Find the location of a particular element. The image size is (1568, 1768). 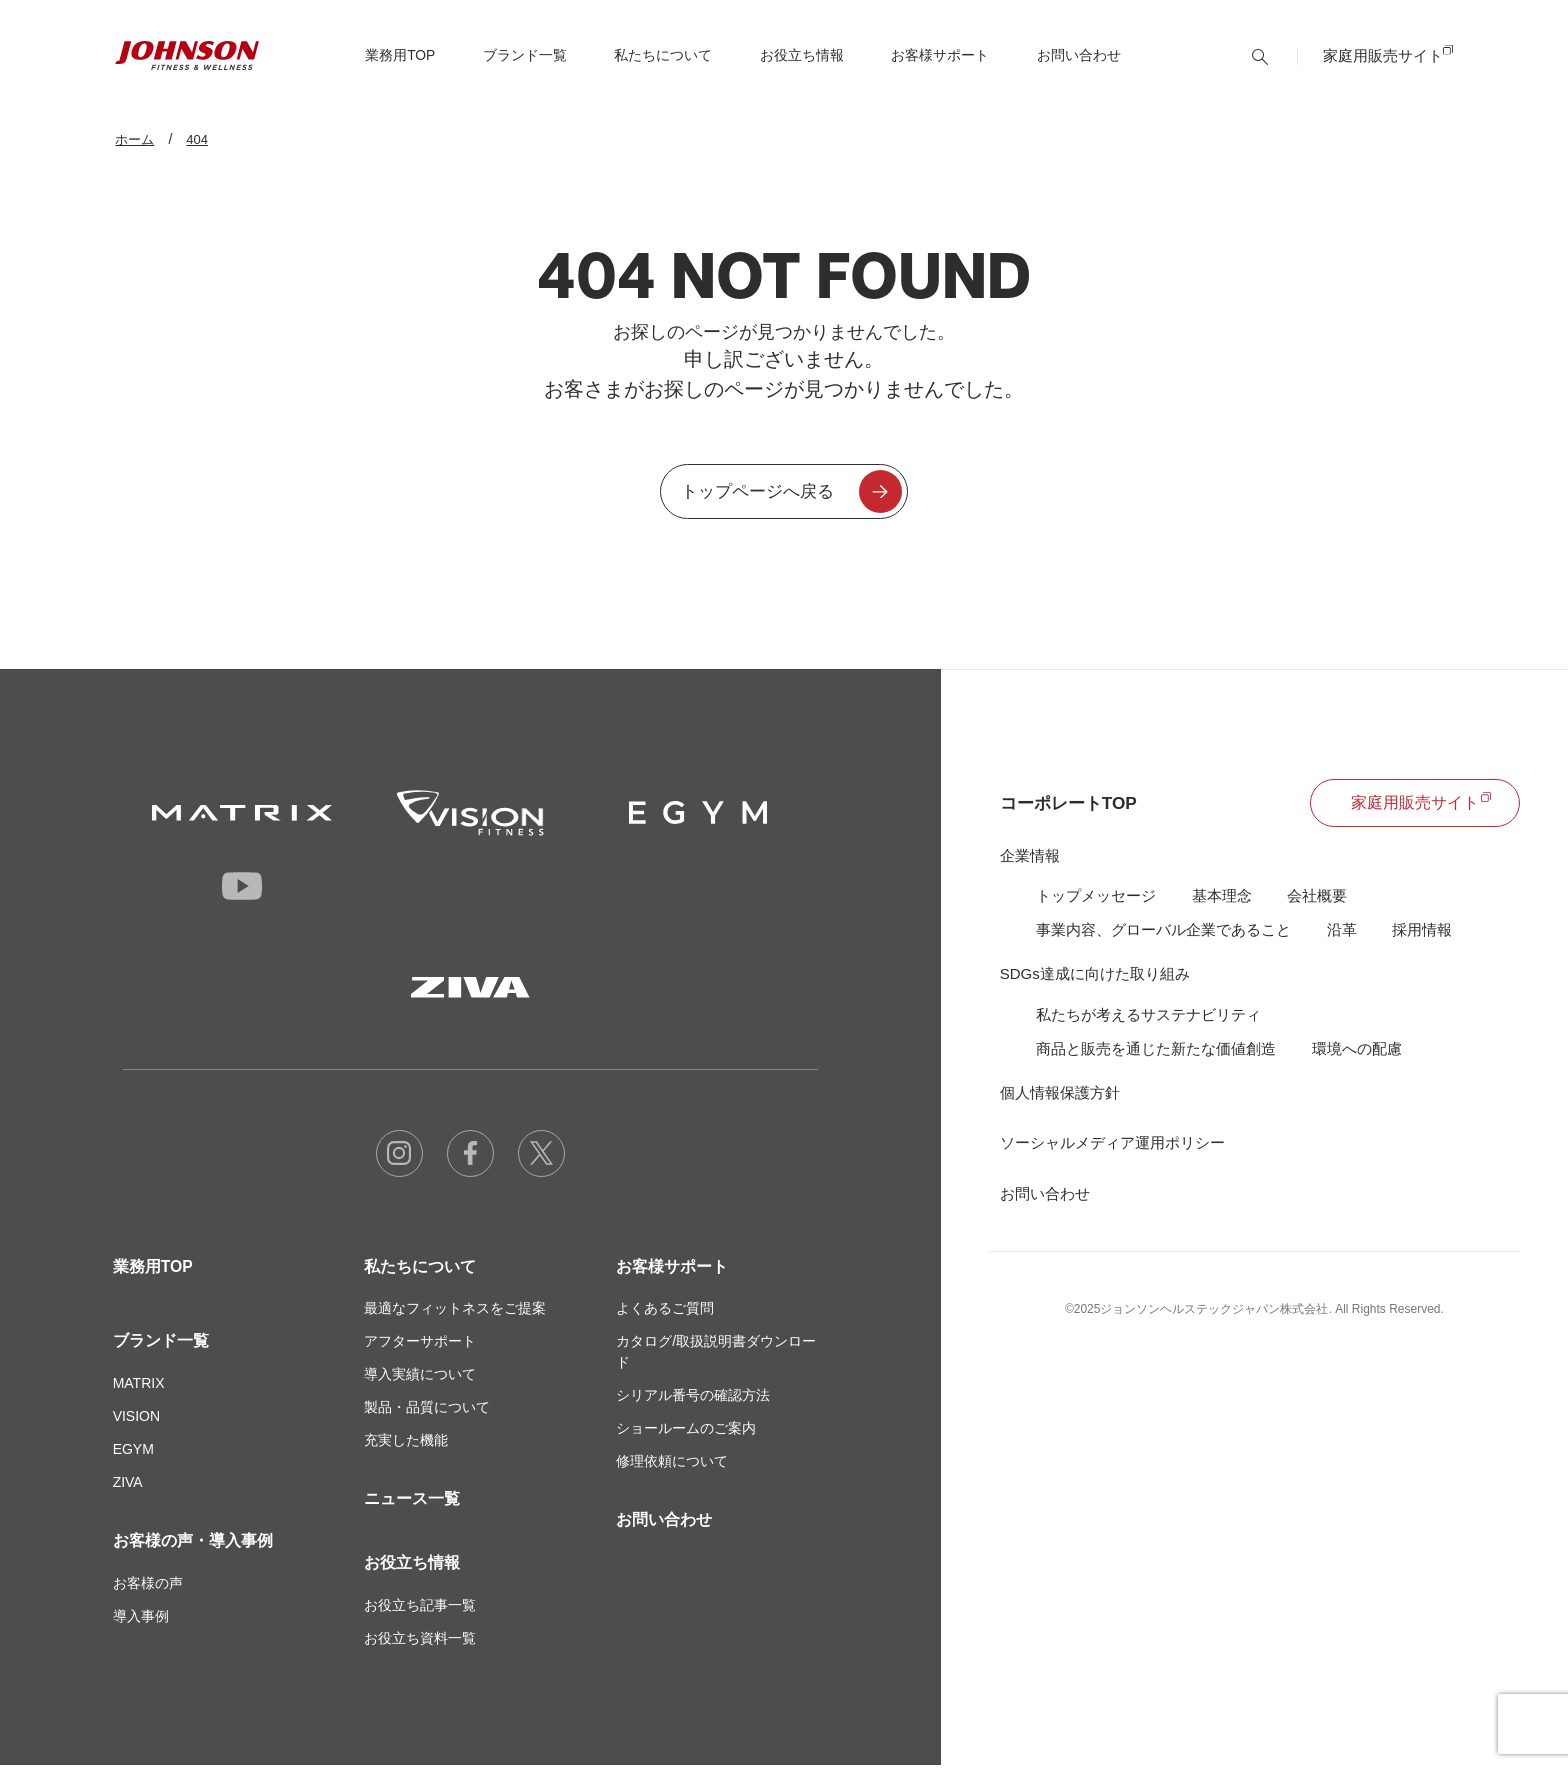

製品・品質について is located at coordinates (427, 1410).